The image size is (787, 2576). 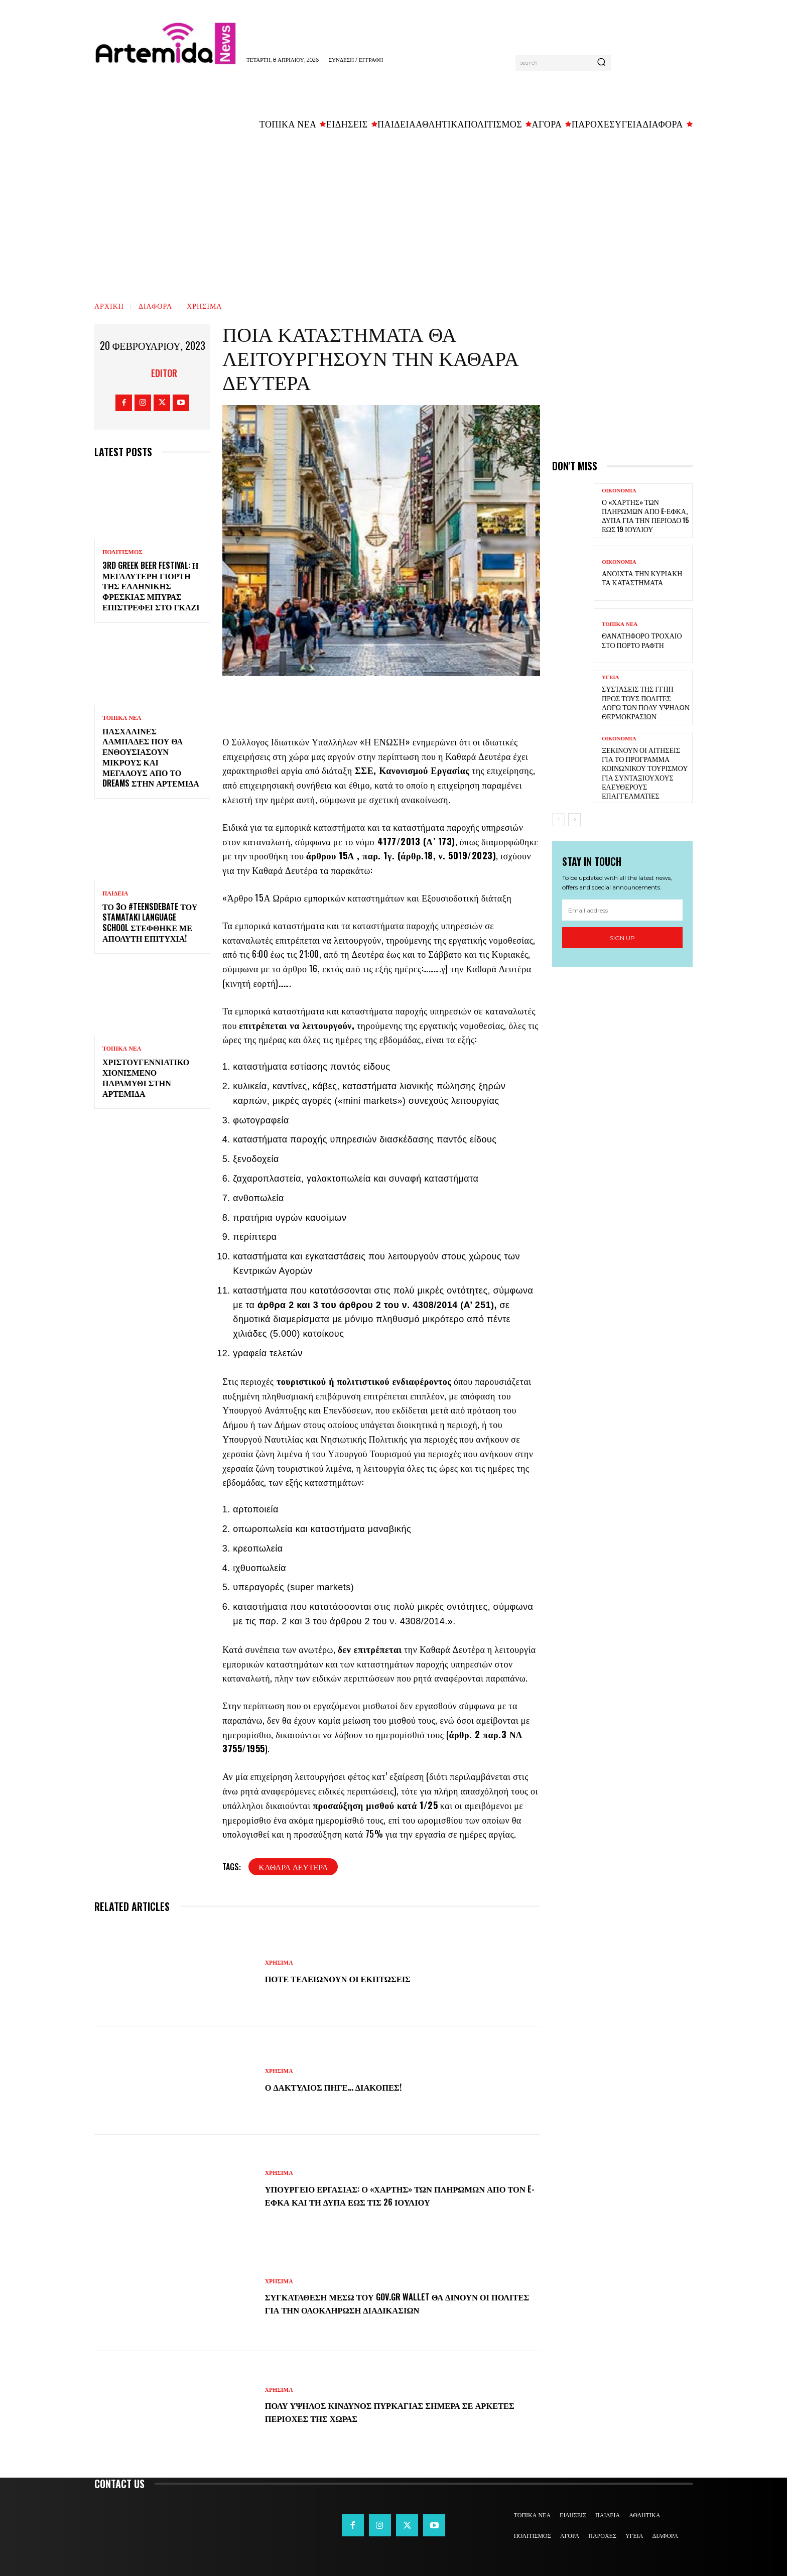 What do you see at coordinates (610, 677) in the screenshot?
I see `ΥΓΕΙΑ` at bounding box center [610, 677].